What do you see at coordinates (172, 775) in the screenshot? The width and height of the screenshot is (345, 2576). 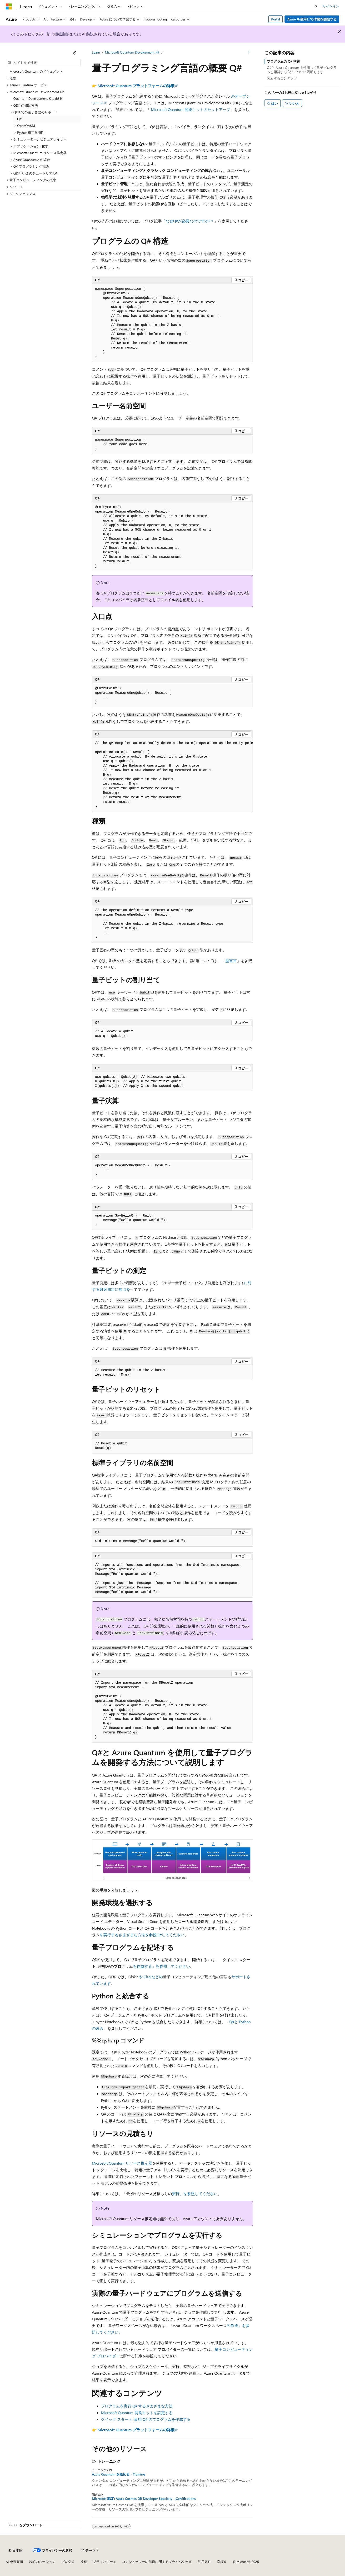 I see `[group]` at bounding box center [172, 775].